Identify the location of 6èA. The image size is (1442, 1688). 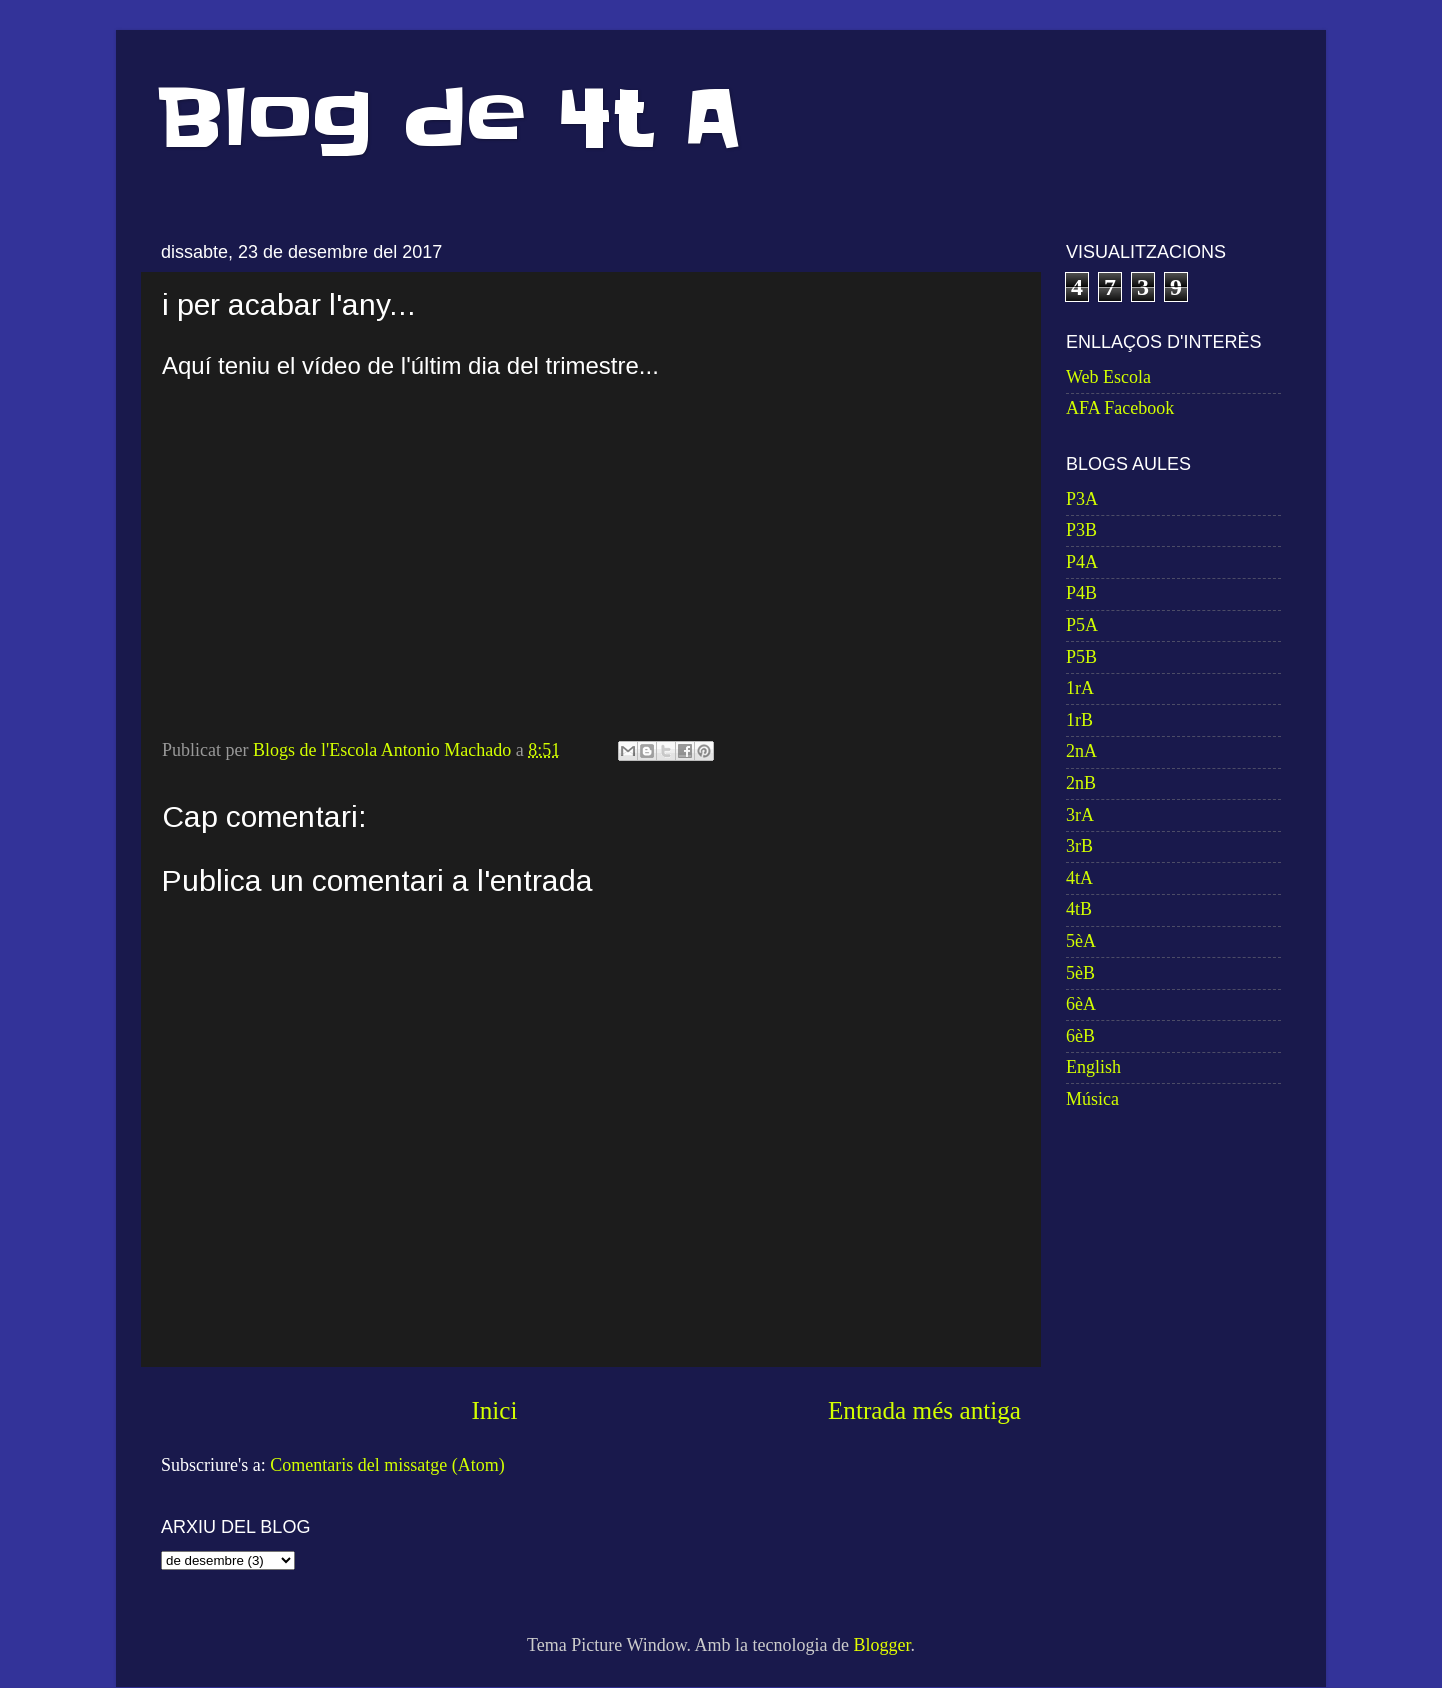
(1081, 1004).